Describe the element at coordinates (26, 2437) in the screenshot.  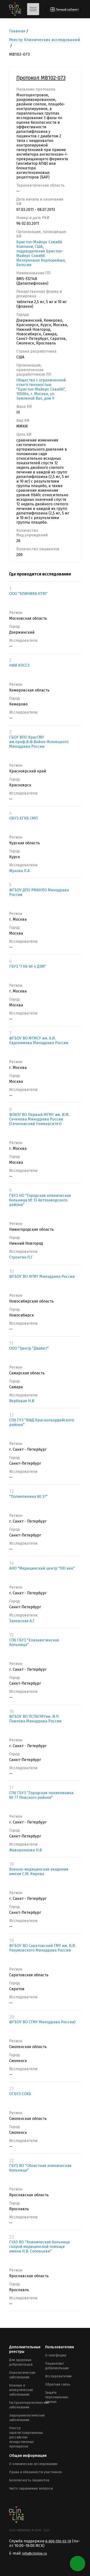
I see `Реестр зарегистрированных российских лекарственных препаратов` at that location.